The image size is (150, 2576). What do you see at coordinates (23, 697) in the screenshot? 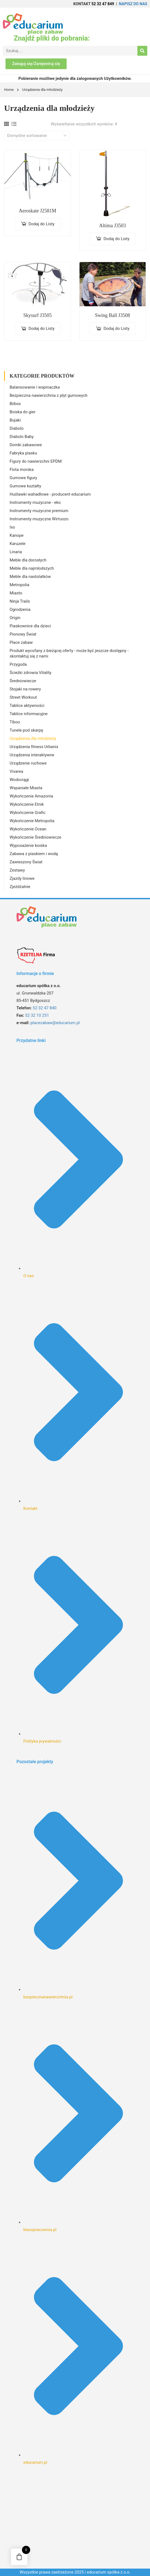
I see `Street Workout` at bounding box center [23, 697].